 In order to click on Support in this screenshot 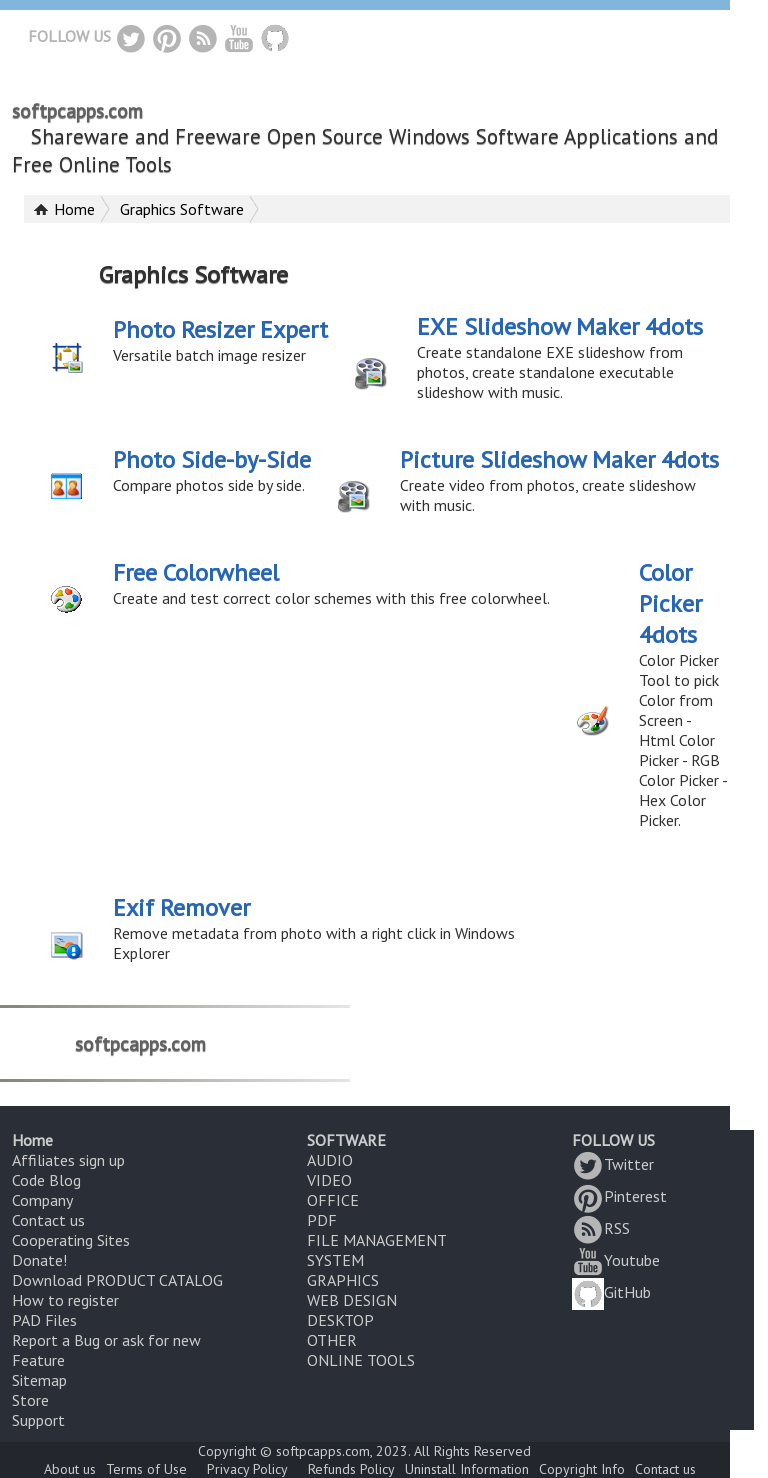, I will do `click(38, 1420)`.